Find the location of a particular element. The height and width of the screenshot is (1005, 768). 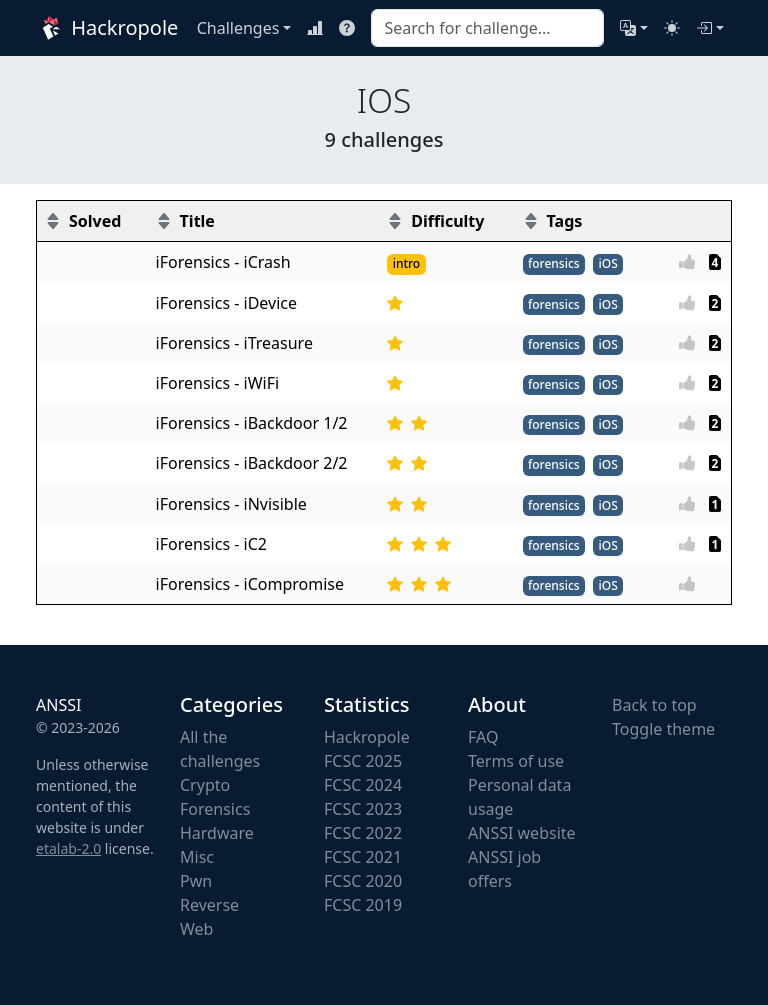

ANSSI website is located at coordinates (522, 833).